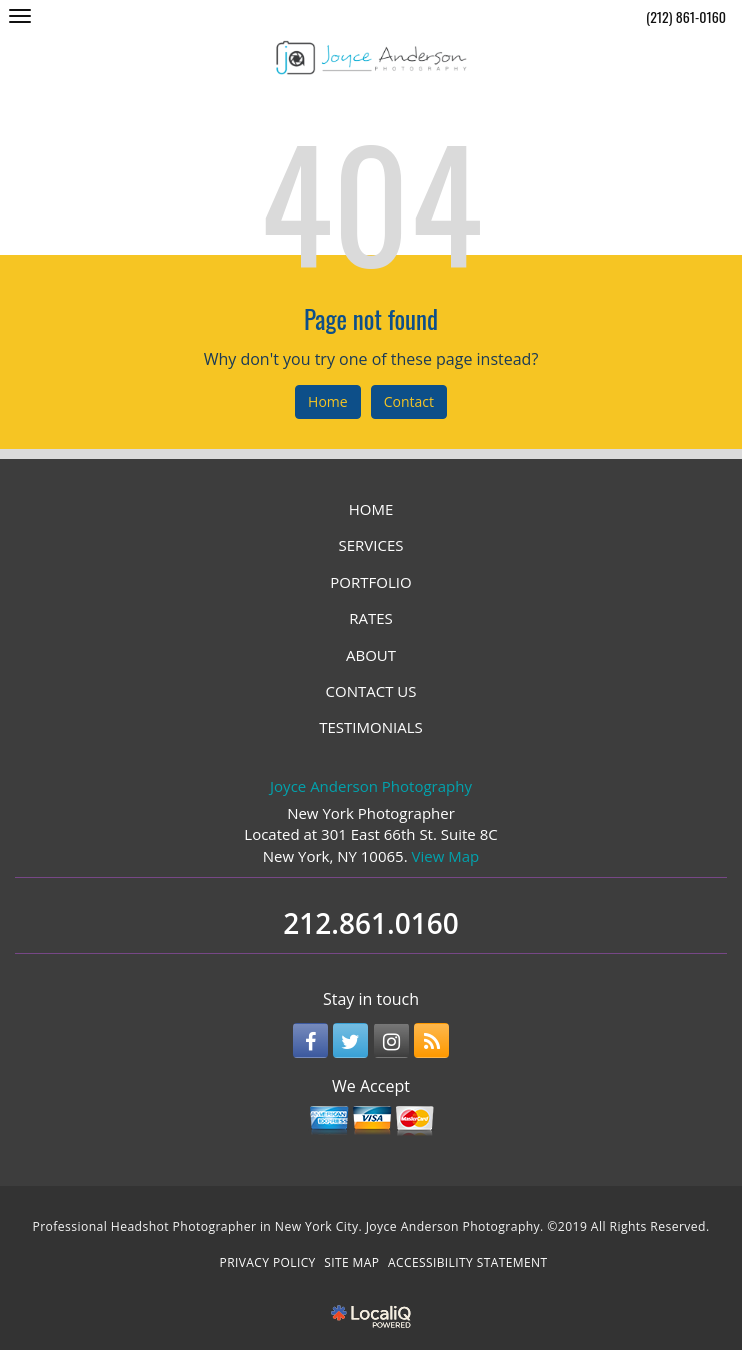 This screenshot has width=742, height=1350. Describe the element at coordinates (310, 1040) in the screenshot. I see `[Link to Facebook]` at that location.